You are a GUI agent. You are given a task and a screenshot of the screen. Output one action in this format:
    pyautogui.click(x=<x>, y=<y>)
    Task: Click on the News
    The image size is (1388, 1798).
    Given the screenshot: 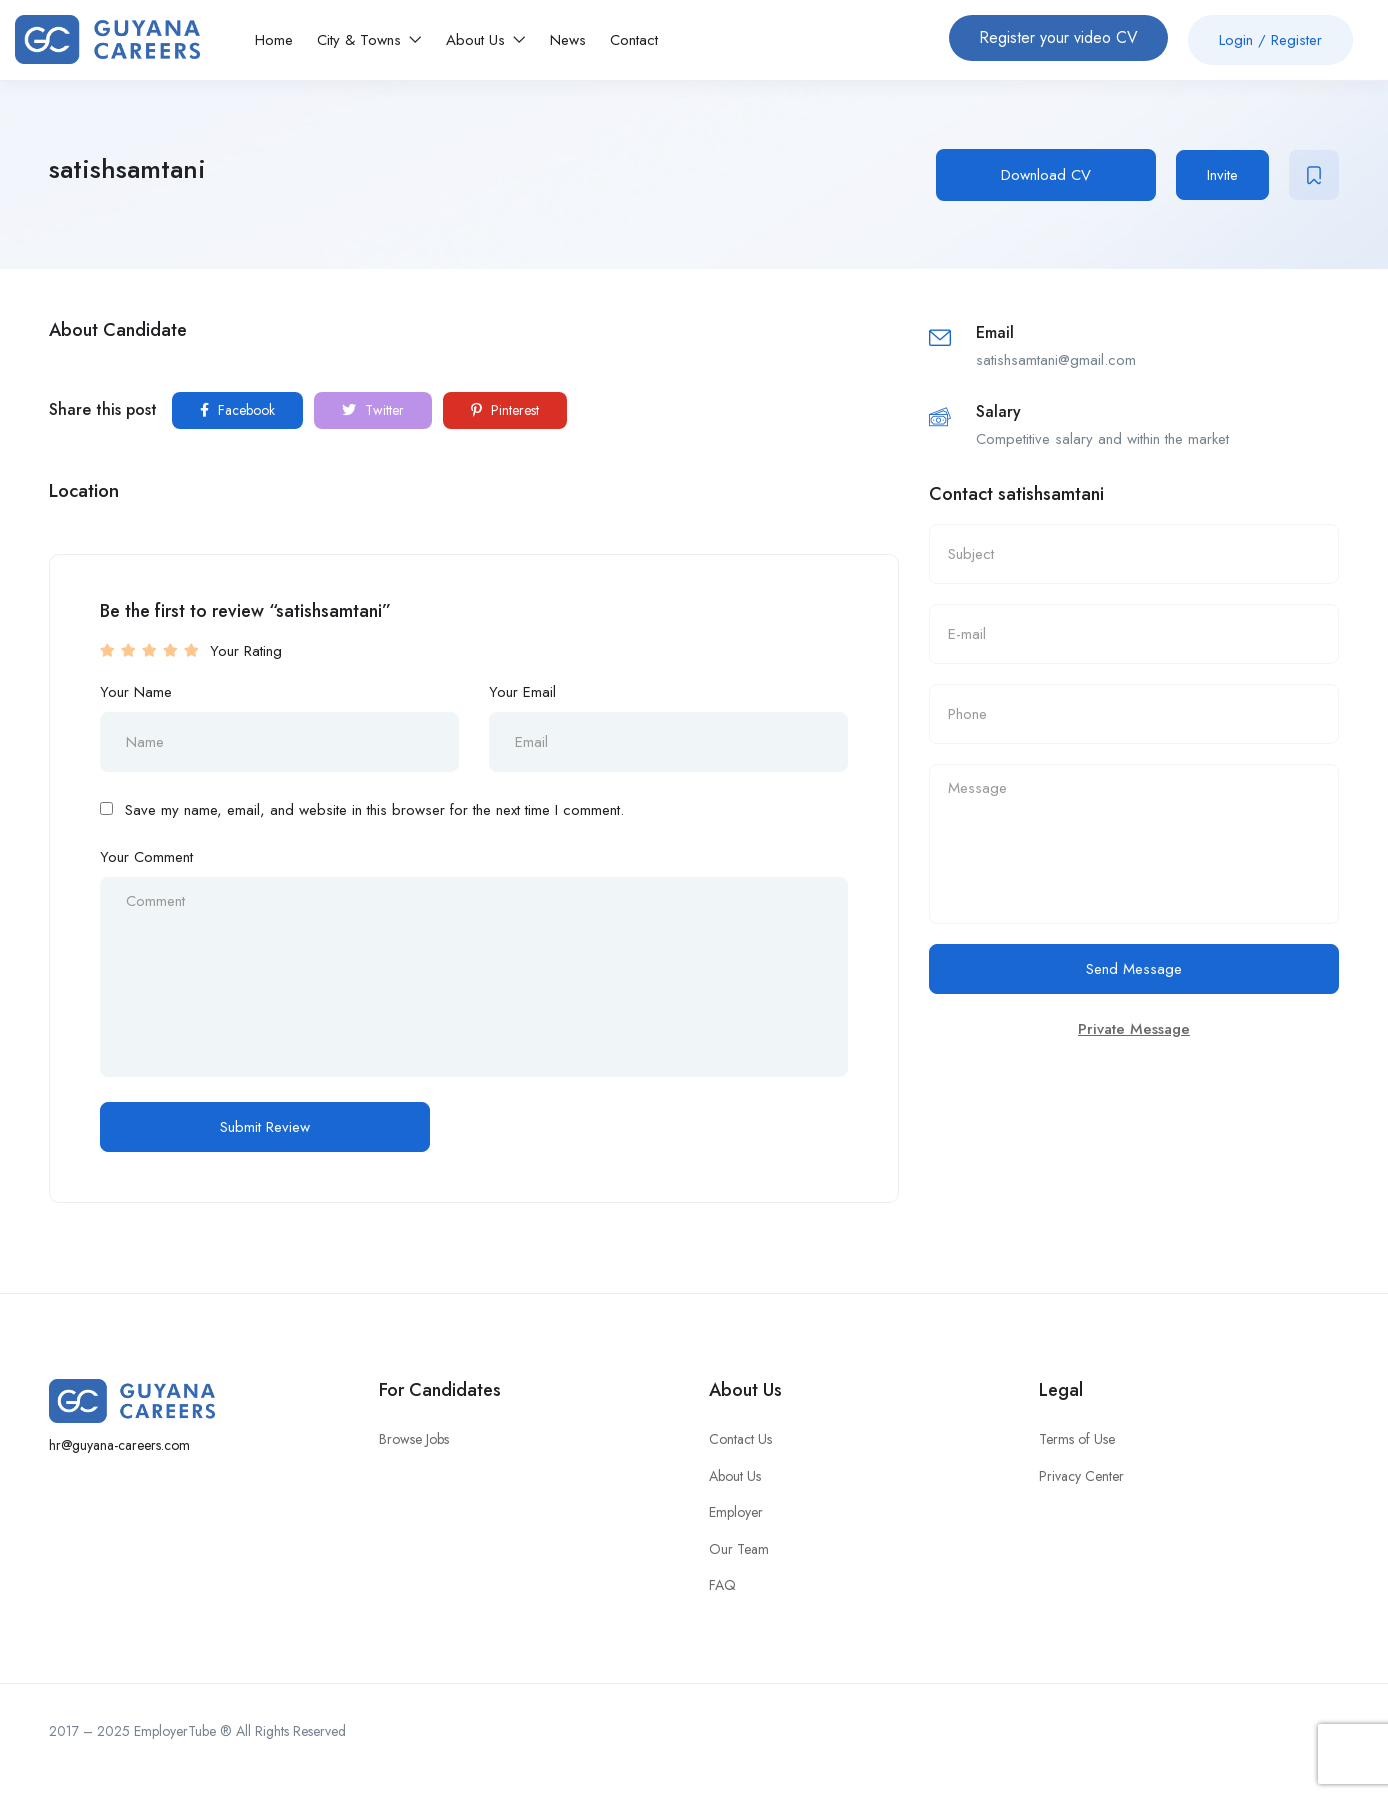 What is the action you would take?
    pyautogui.click(x=568, y=40)
    